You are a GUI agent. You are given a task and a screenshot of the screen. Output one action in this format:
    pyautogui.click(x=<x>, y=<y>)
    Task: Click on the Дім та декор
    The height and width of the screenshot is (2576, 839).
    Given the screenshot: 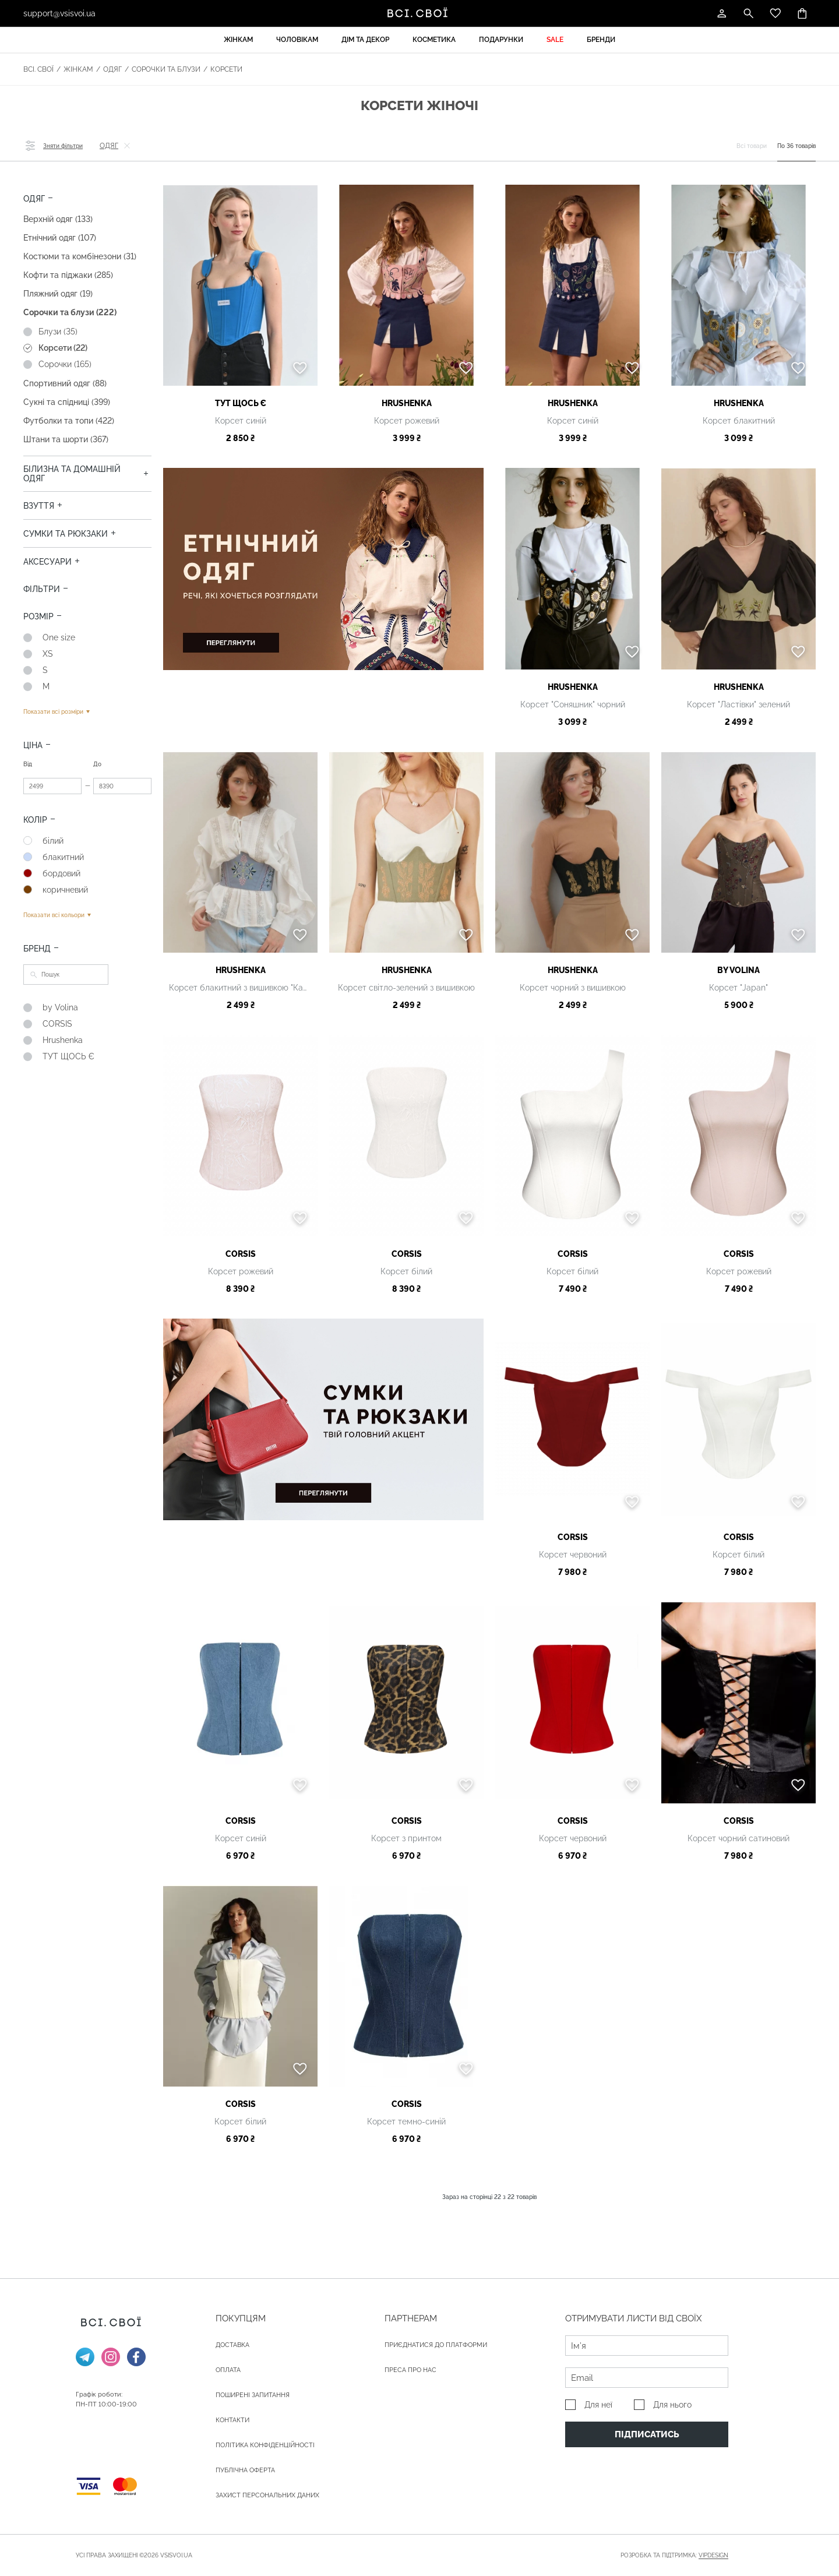 What is the action you would take?
    pyautogui.click(x=365, y=40)
    